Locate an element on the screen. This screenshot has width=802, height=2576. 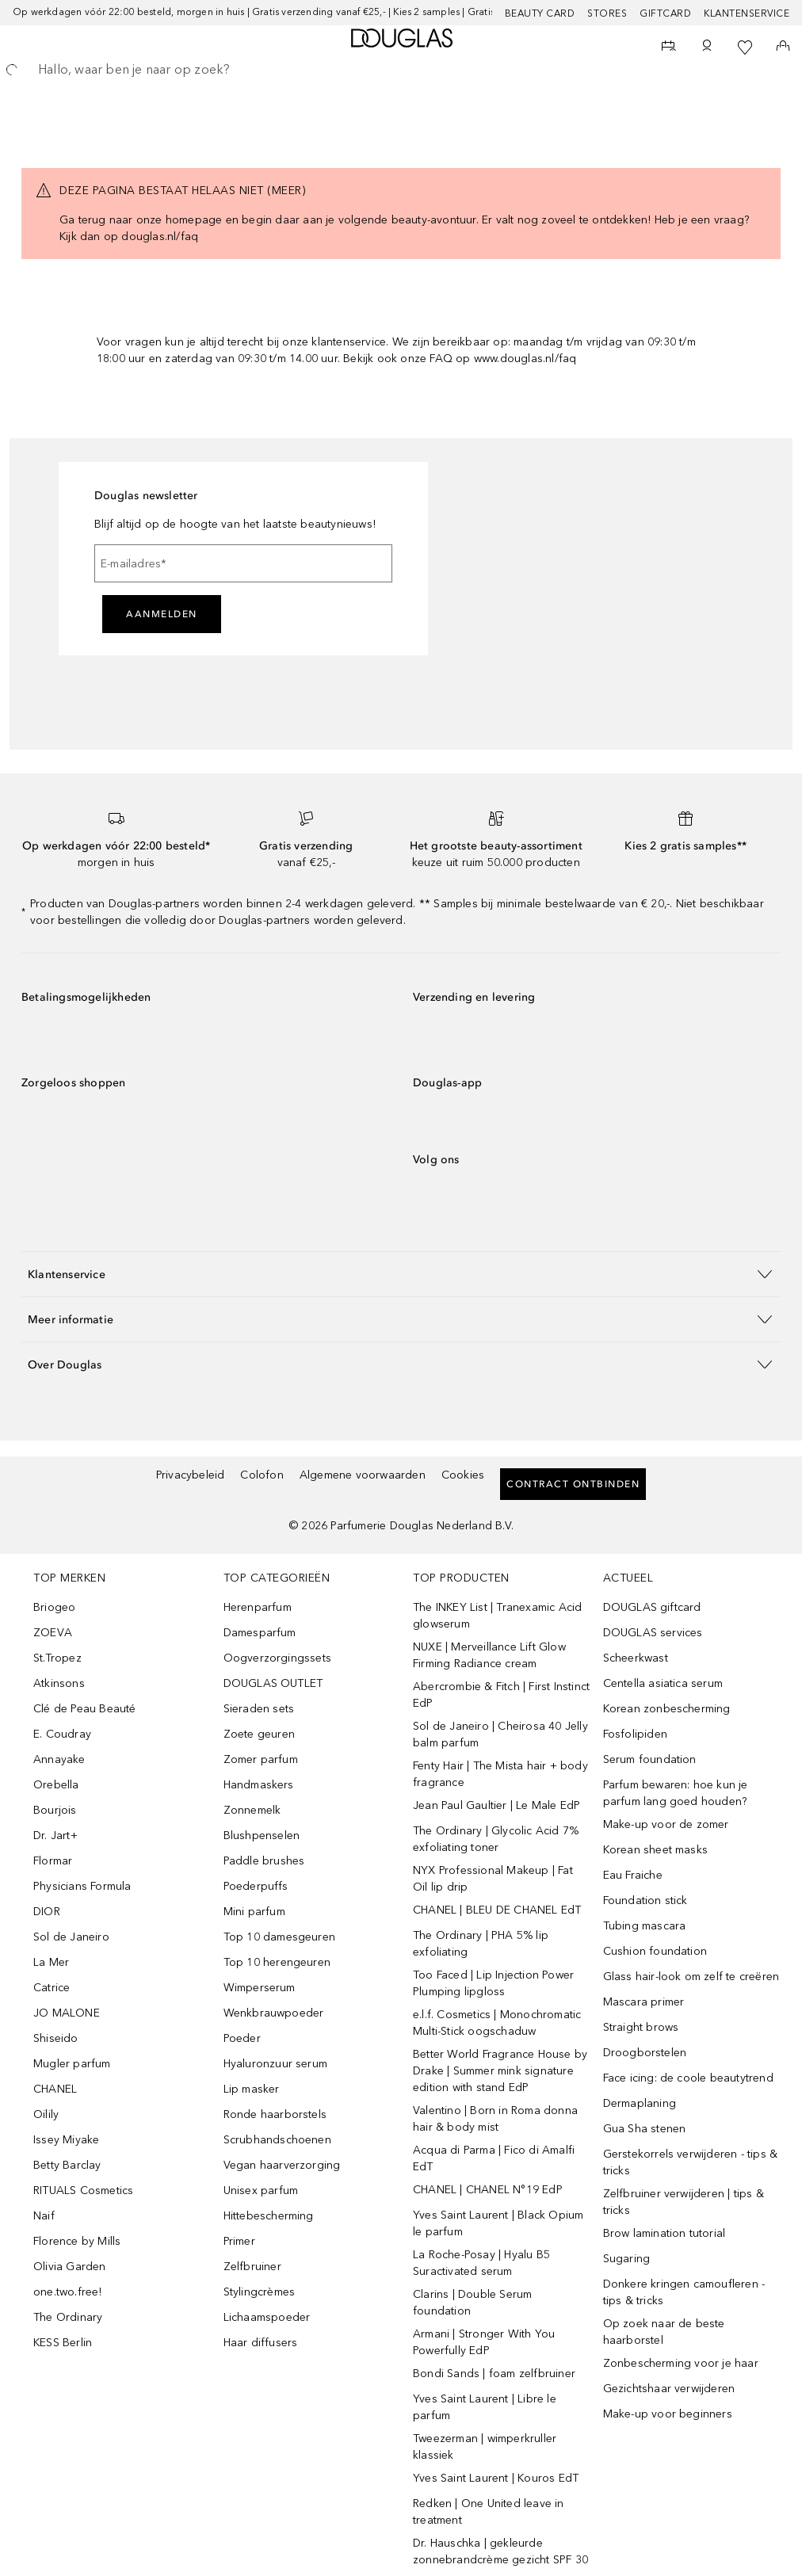
DOUGLAS giftcard is located at coordinates (652, 1607).